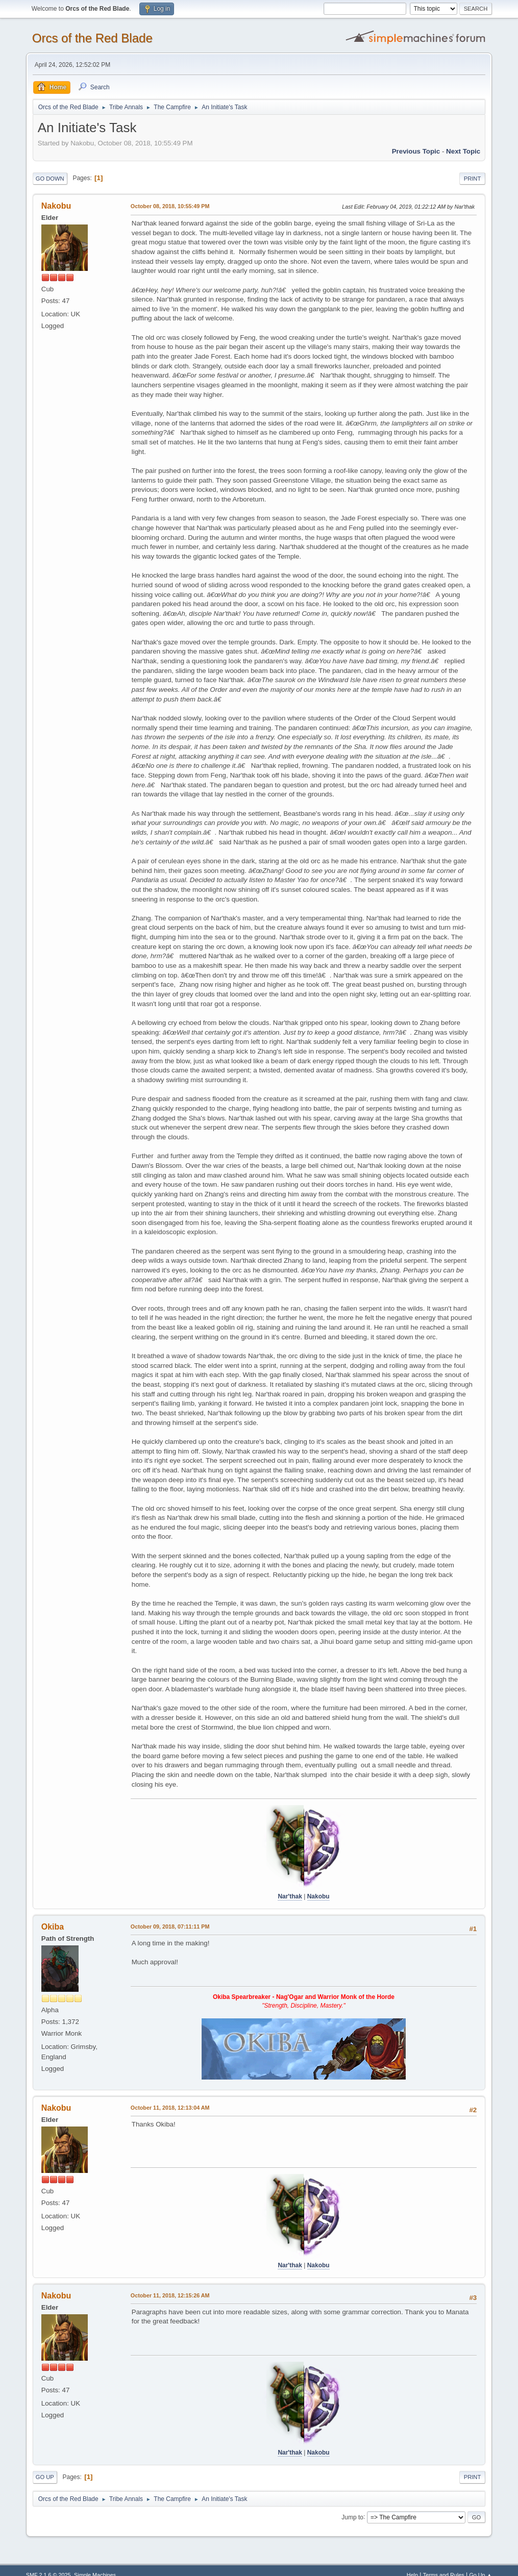 This screenshot has height=2576, width=518. Describe the element at coordinates (170, 2295) in the screenshot. I see `October 11, 2018, 12:15:26 AM` at that location.